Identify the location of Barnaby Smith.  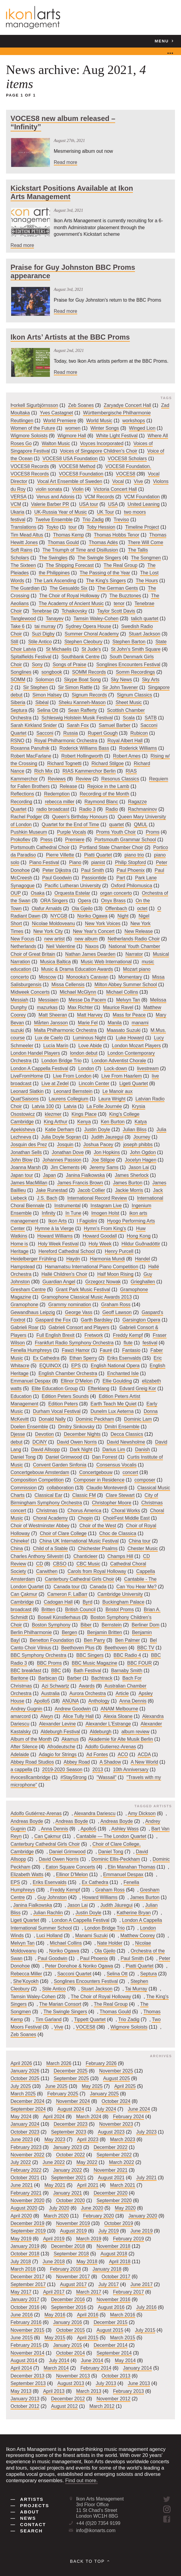
(126, 1670).